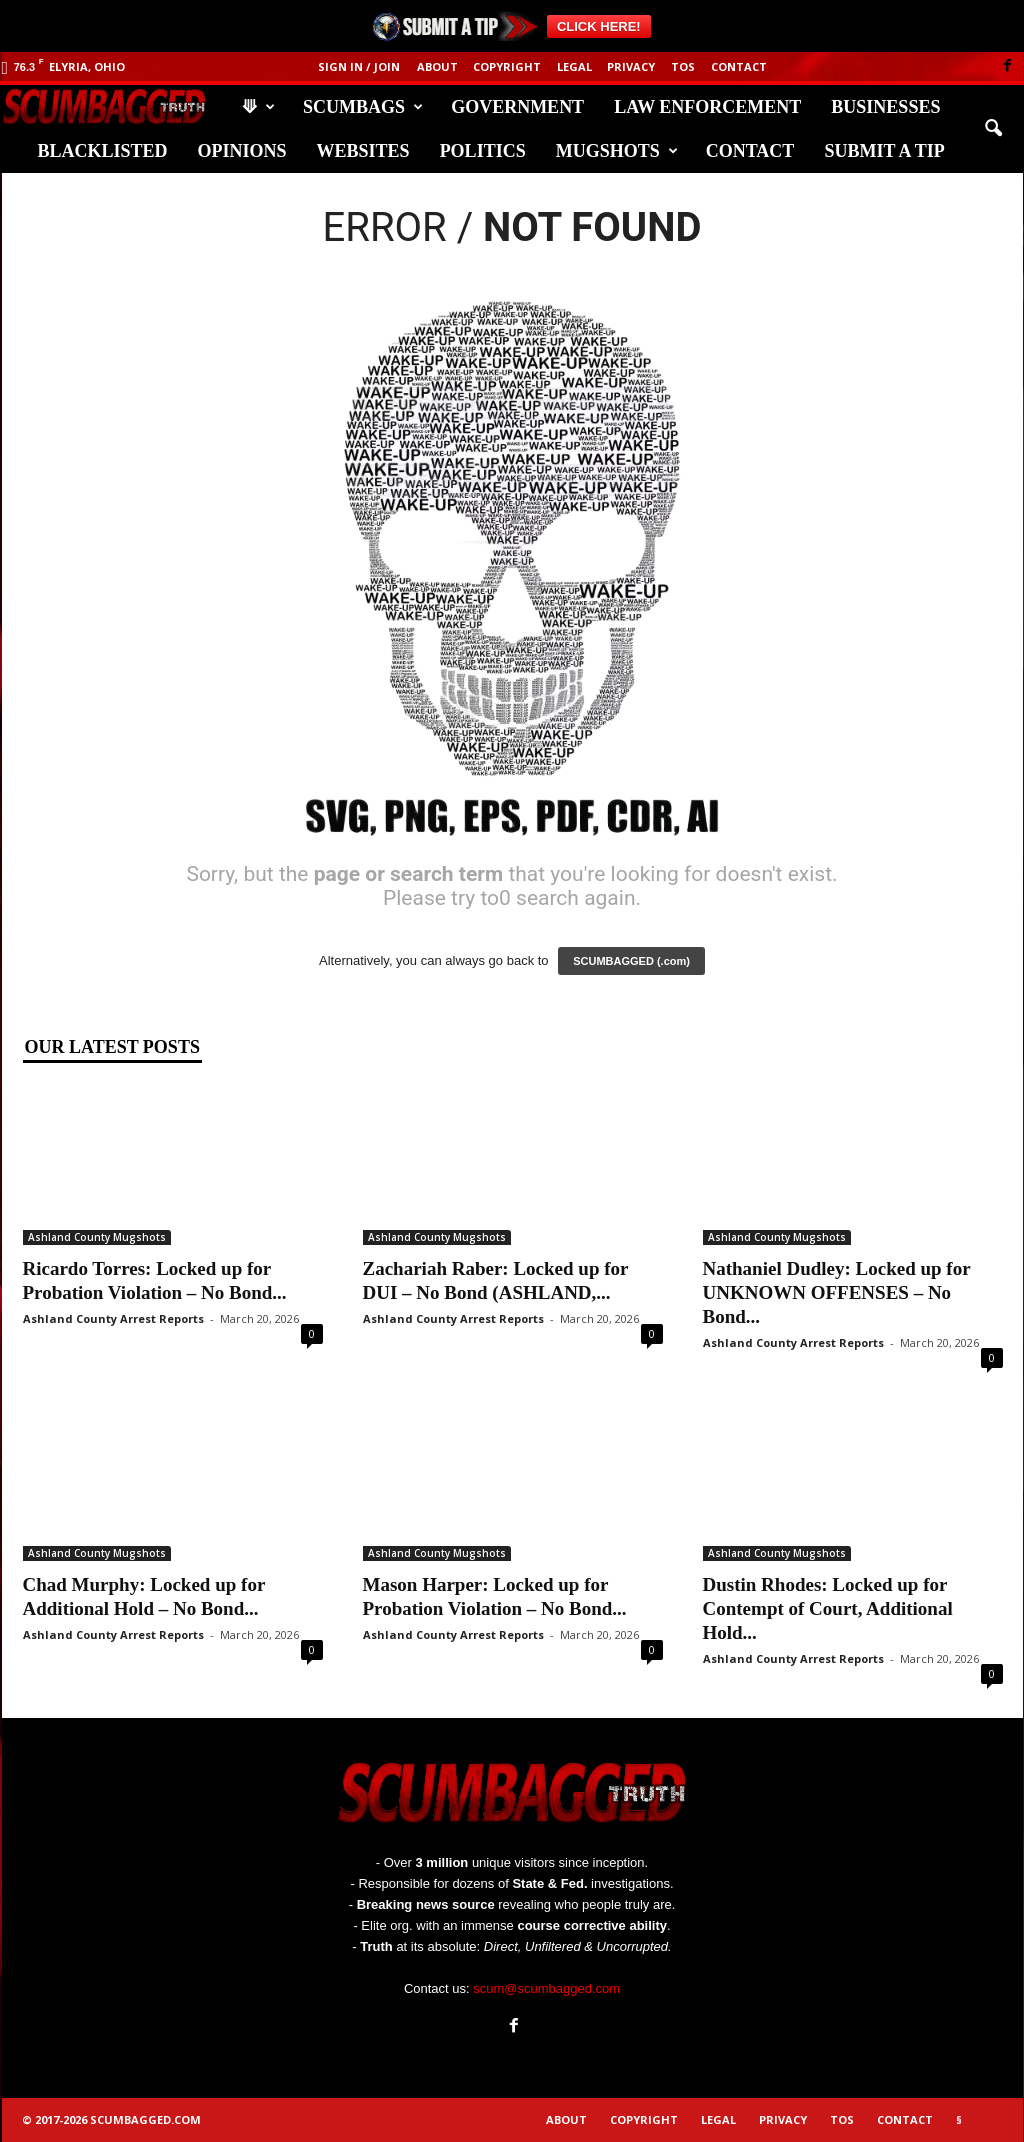  Describe the element at coordinates (837, 1292) in the screenshot. I see `Nathaniel Dudley: Locked up for UNKNOWN OFFENSES – No Bond...` at that location.